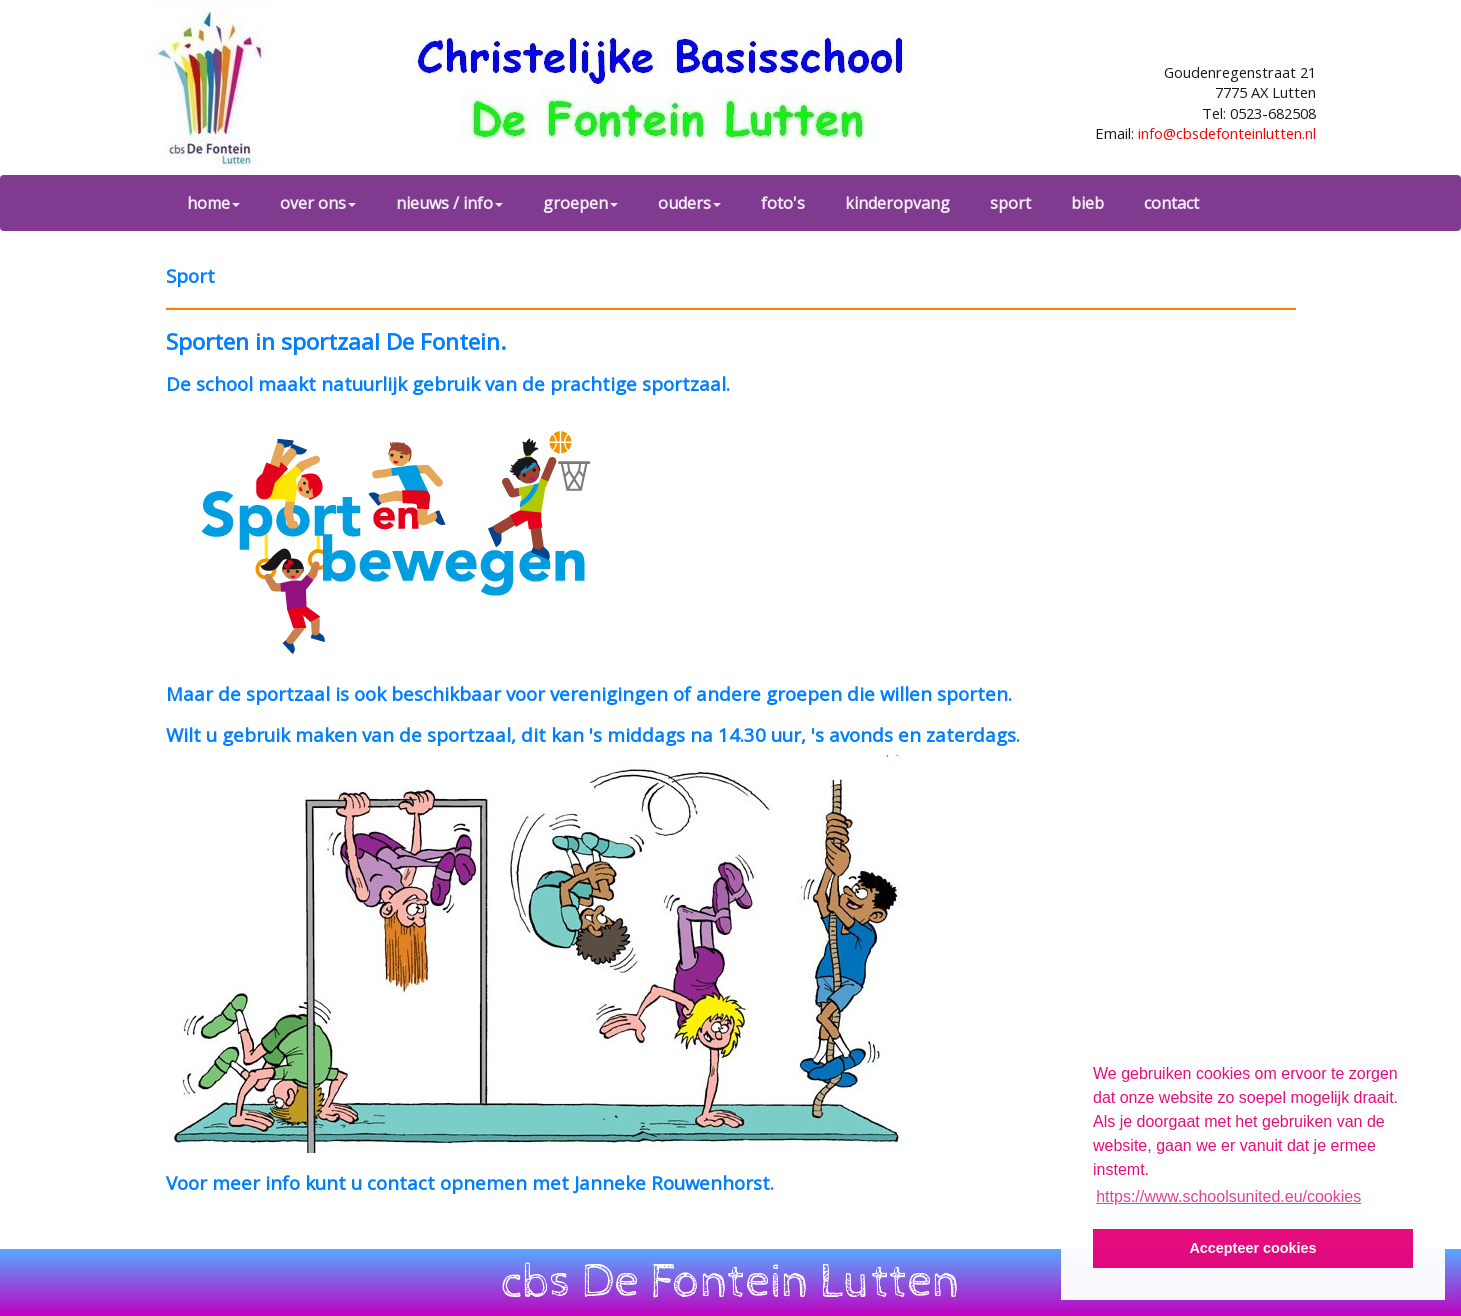 The image size is (1461, 1316). What do you see at coordinates (730, 1282) in the screenshot?
I see `cbs De Fontein Lutten` at bounding box center [730, 1282].